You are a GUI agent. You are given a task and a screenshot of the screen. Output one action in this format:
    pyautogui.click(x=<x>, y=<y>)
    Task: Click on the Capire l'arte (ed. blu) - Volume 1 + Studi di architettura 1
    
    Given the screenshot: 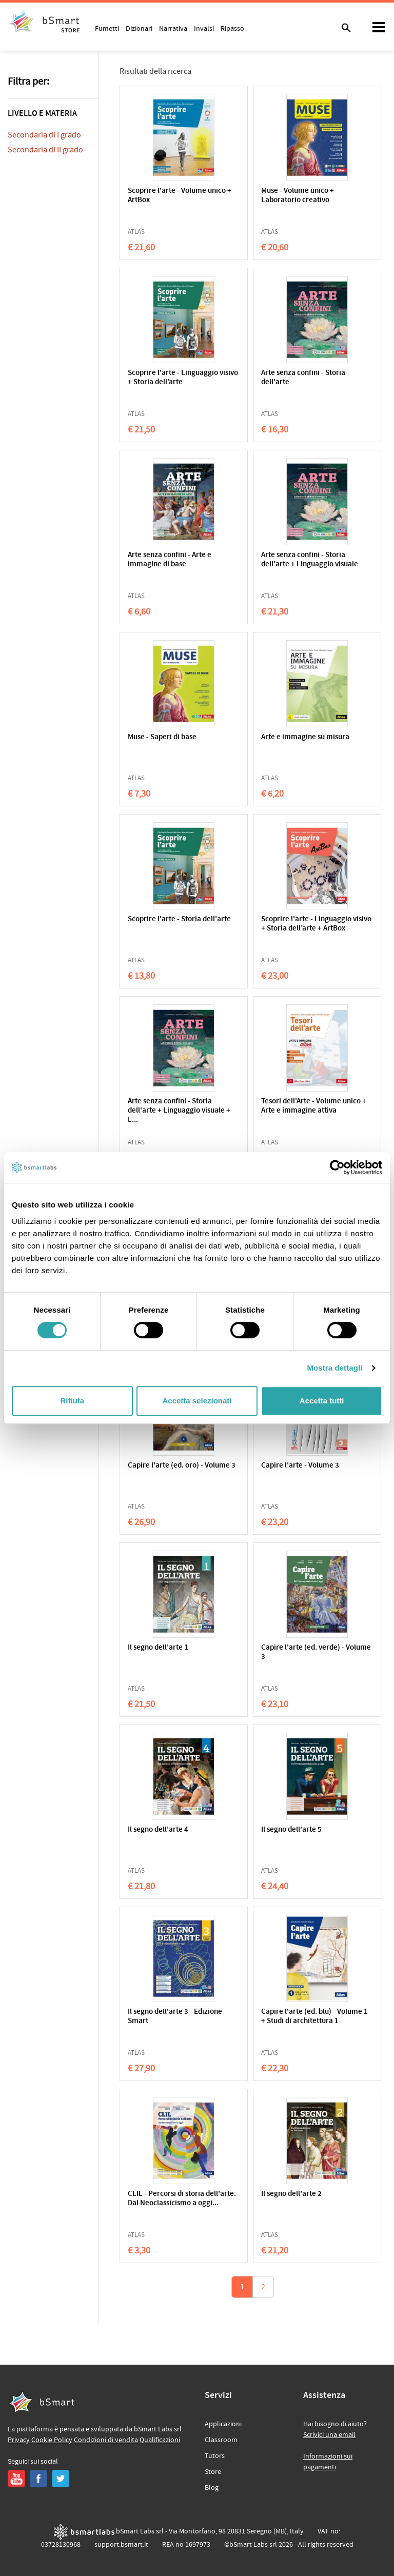 What is the action you would take?
    pyautogui.click(x=314, y=2016)
    